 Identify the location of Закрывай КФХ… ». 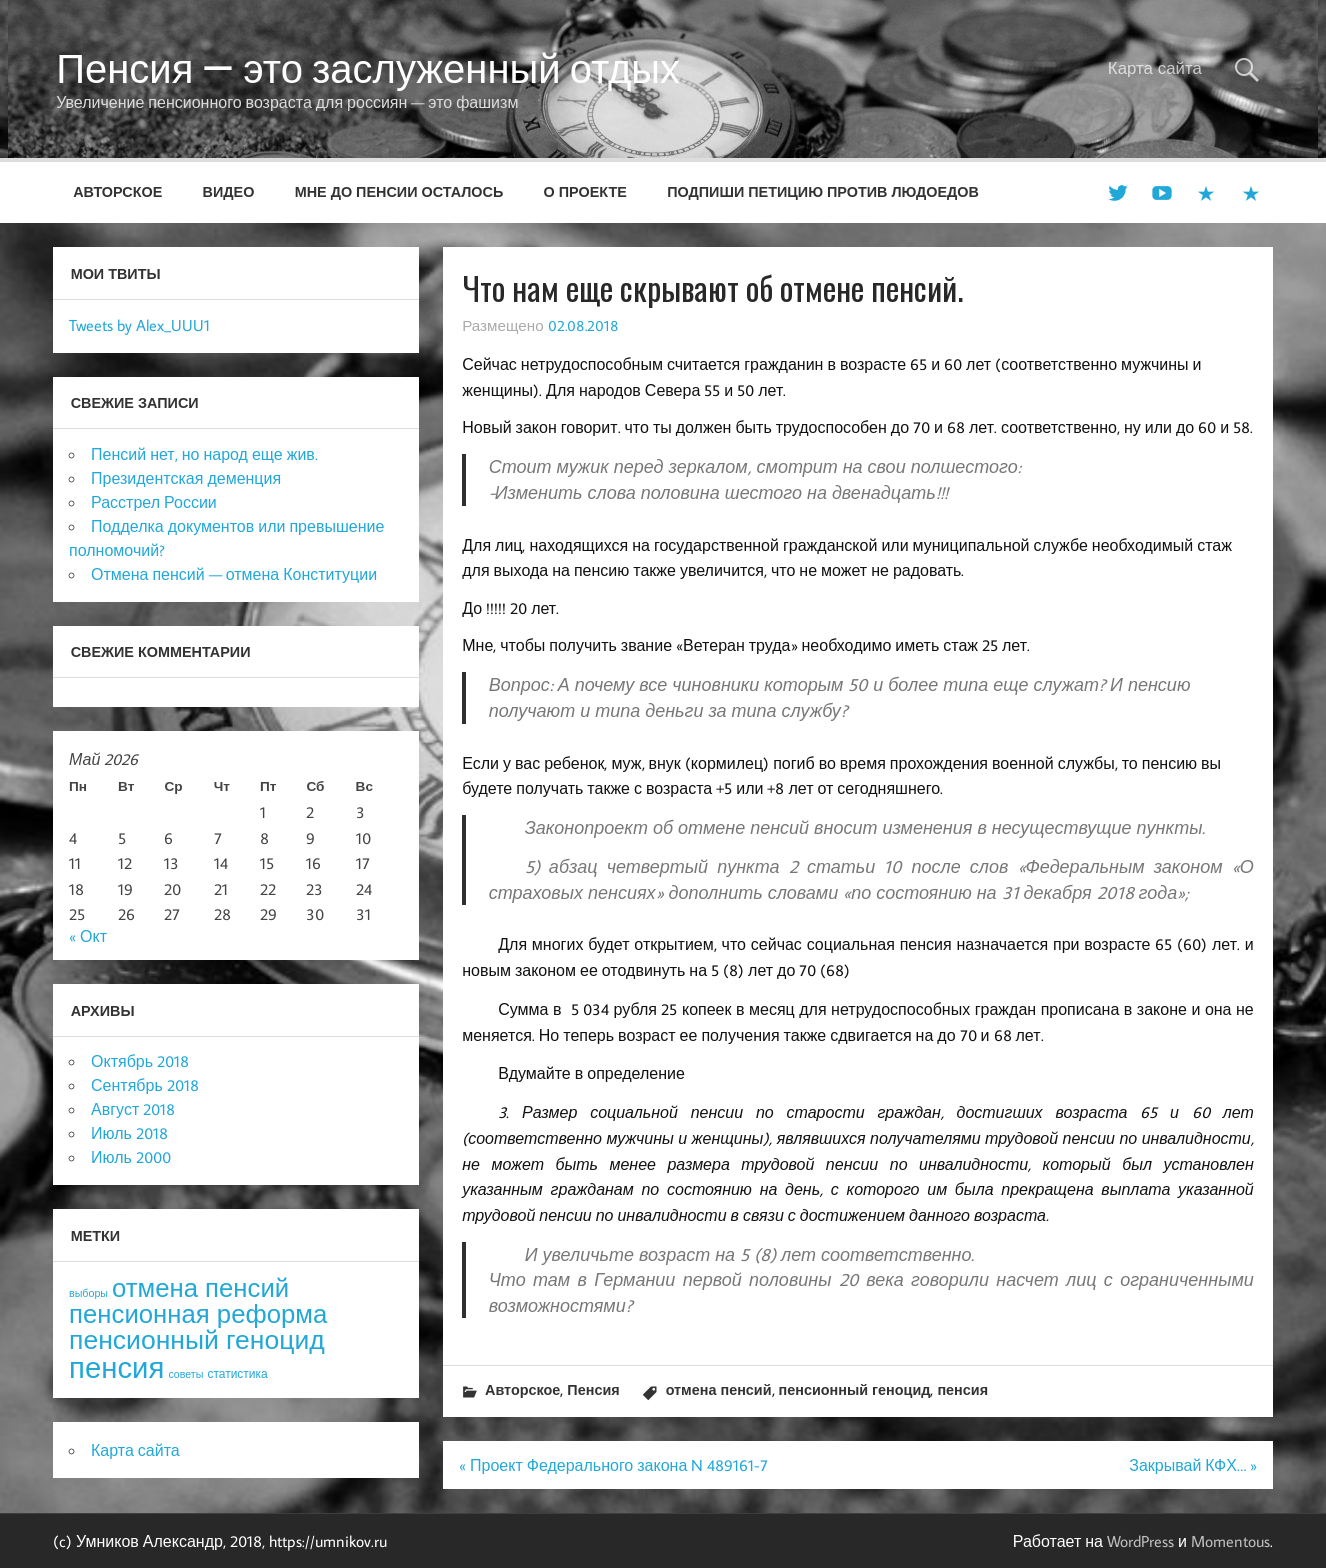
(1193, 1465).